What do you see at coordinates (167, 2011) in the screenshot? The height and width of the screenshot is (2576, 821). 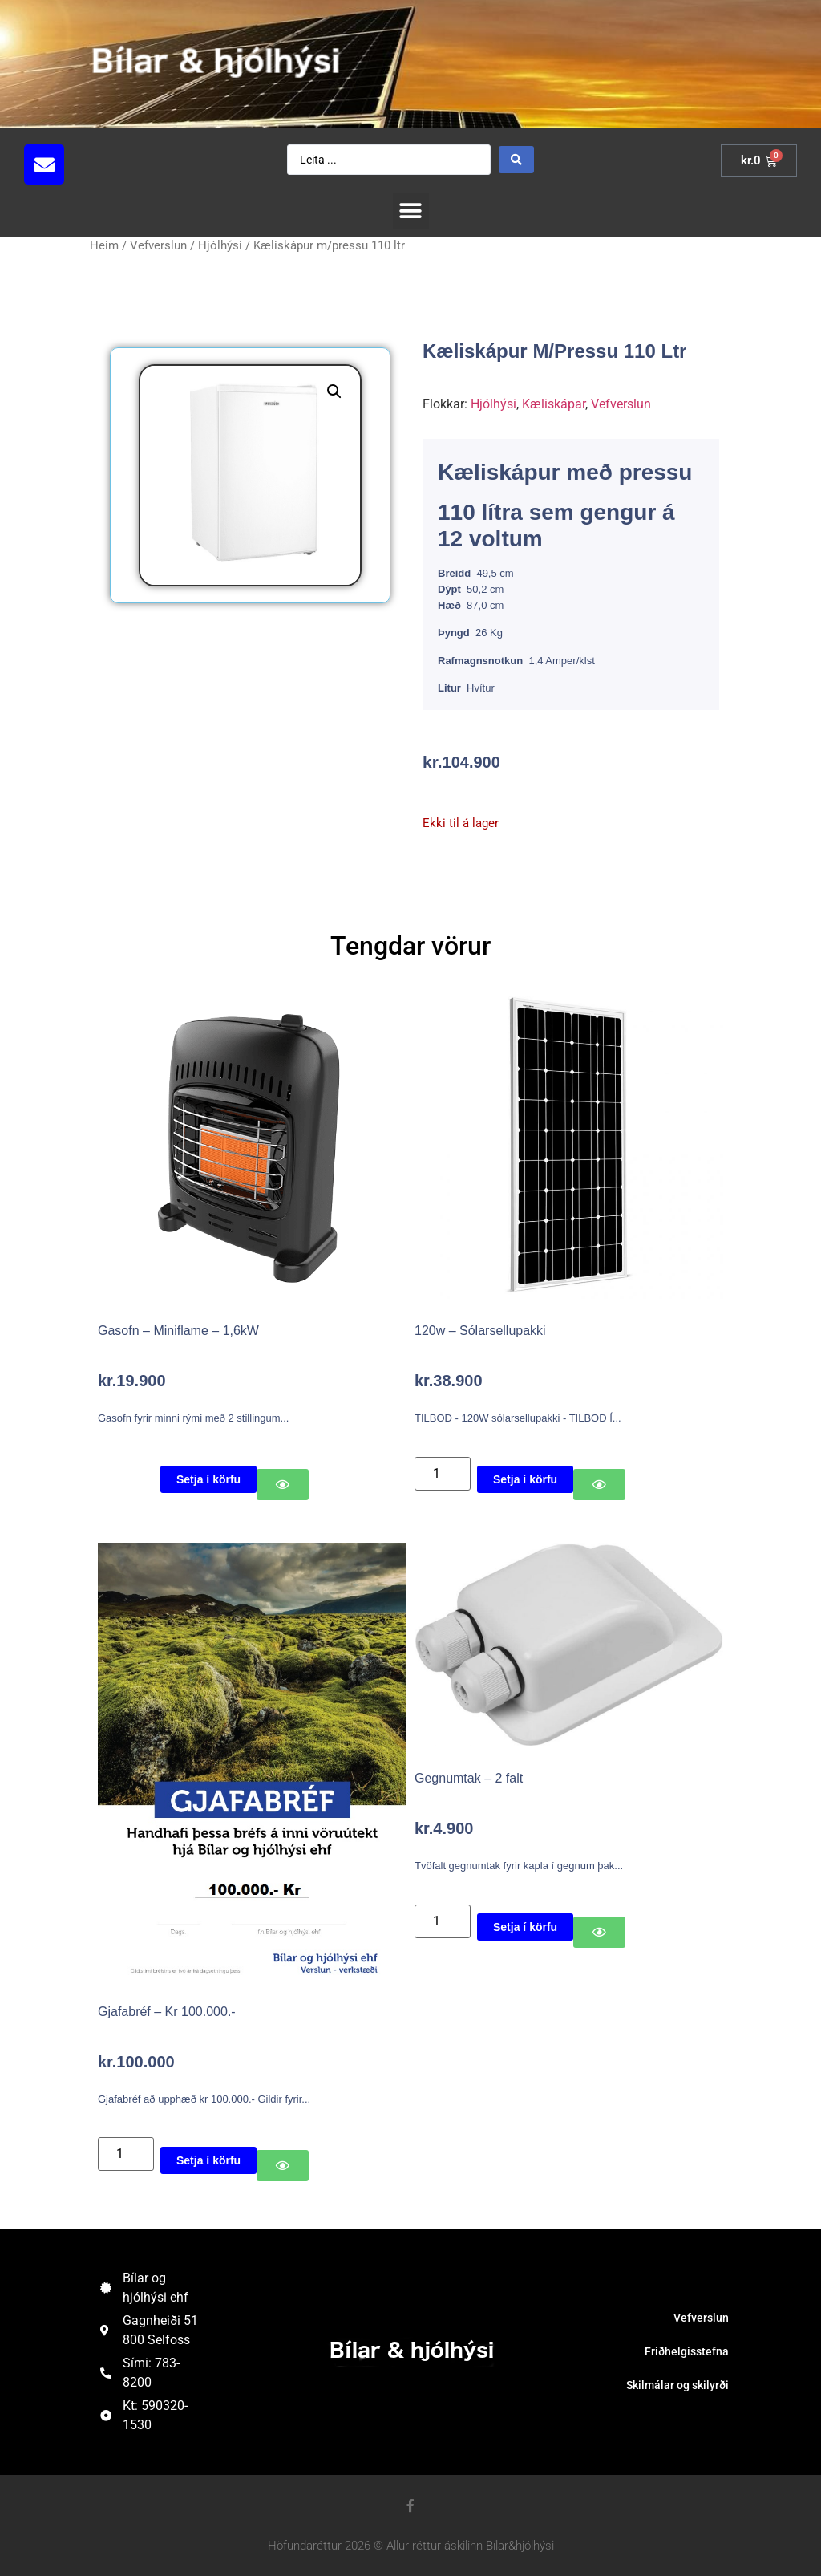 I see `Gjafabréf – Kr 100.000.-` at bounding box center [167, 2011].